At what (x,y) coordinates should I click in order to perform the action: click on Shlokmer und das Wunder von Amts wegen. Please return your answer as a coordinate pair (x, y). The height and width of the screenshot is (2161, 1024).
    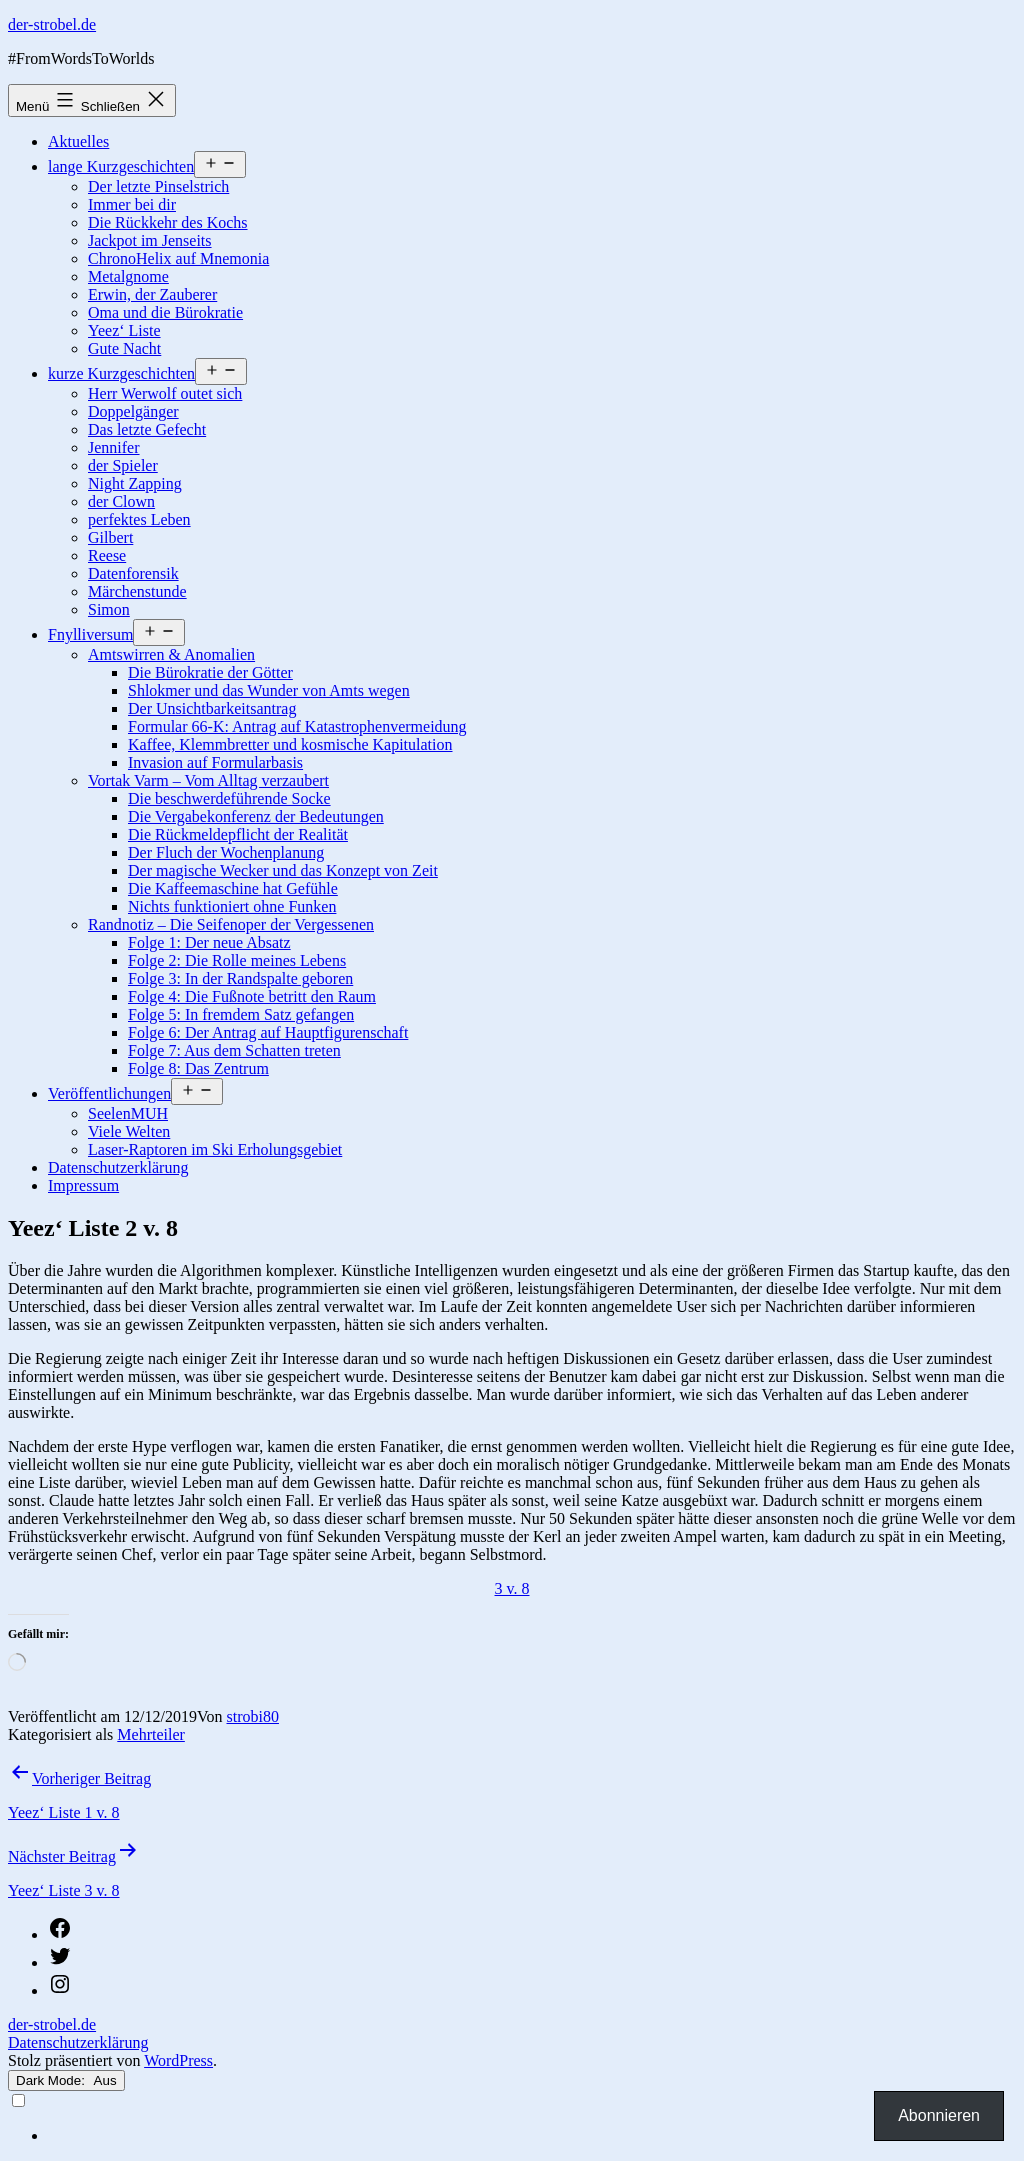
    Looking at the image, I should click on (269, 690).